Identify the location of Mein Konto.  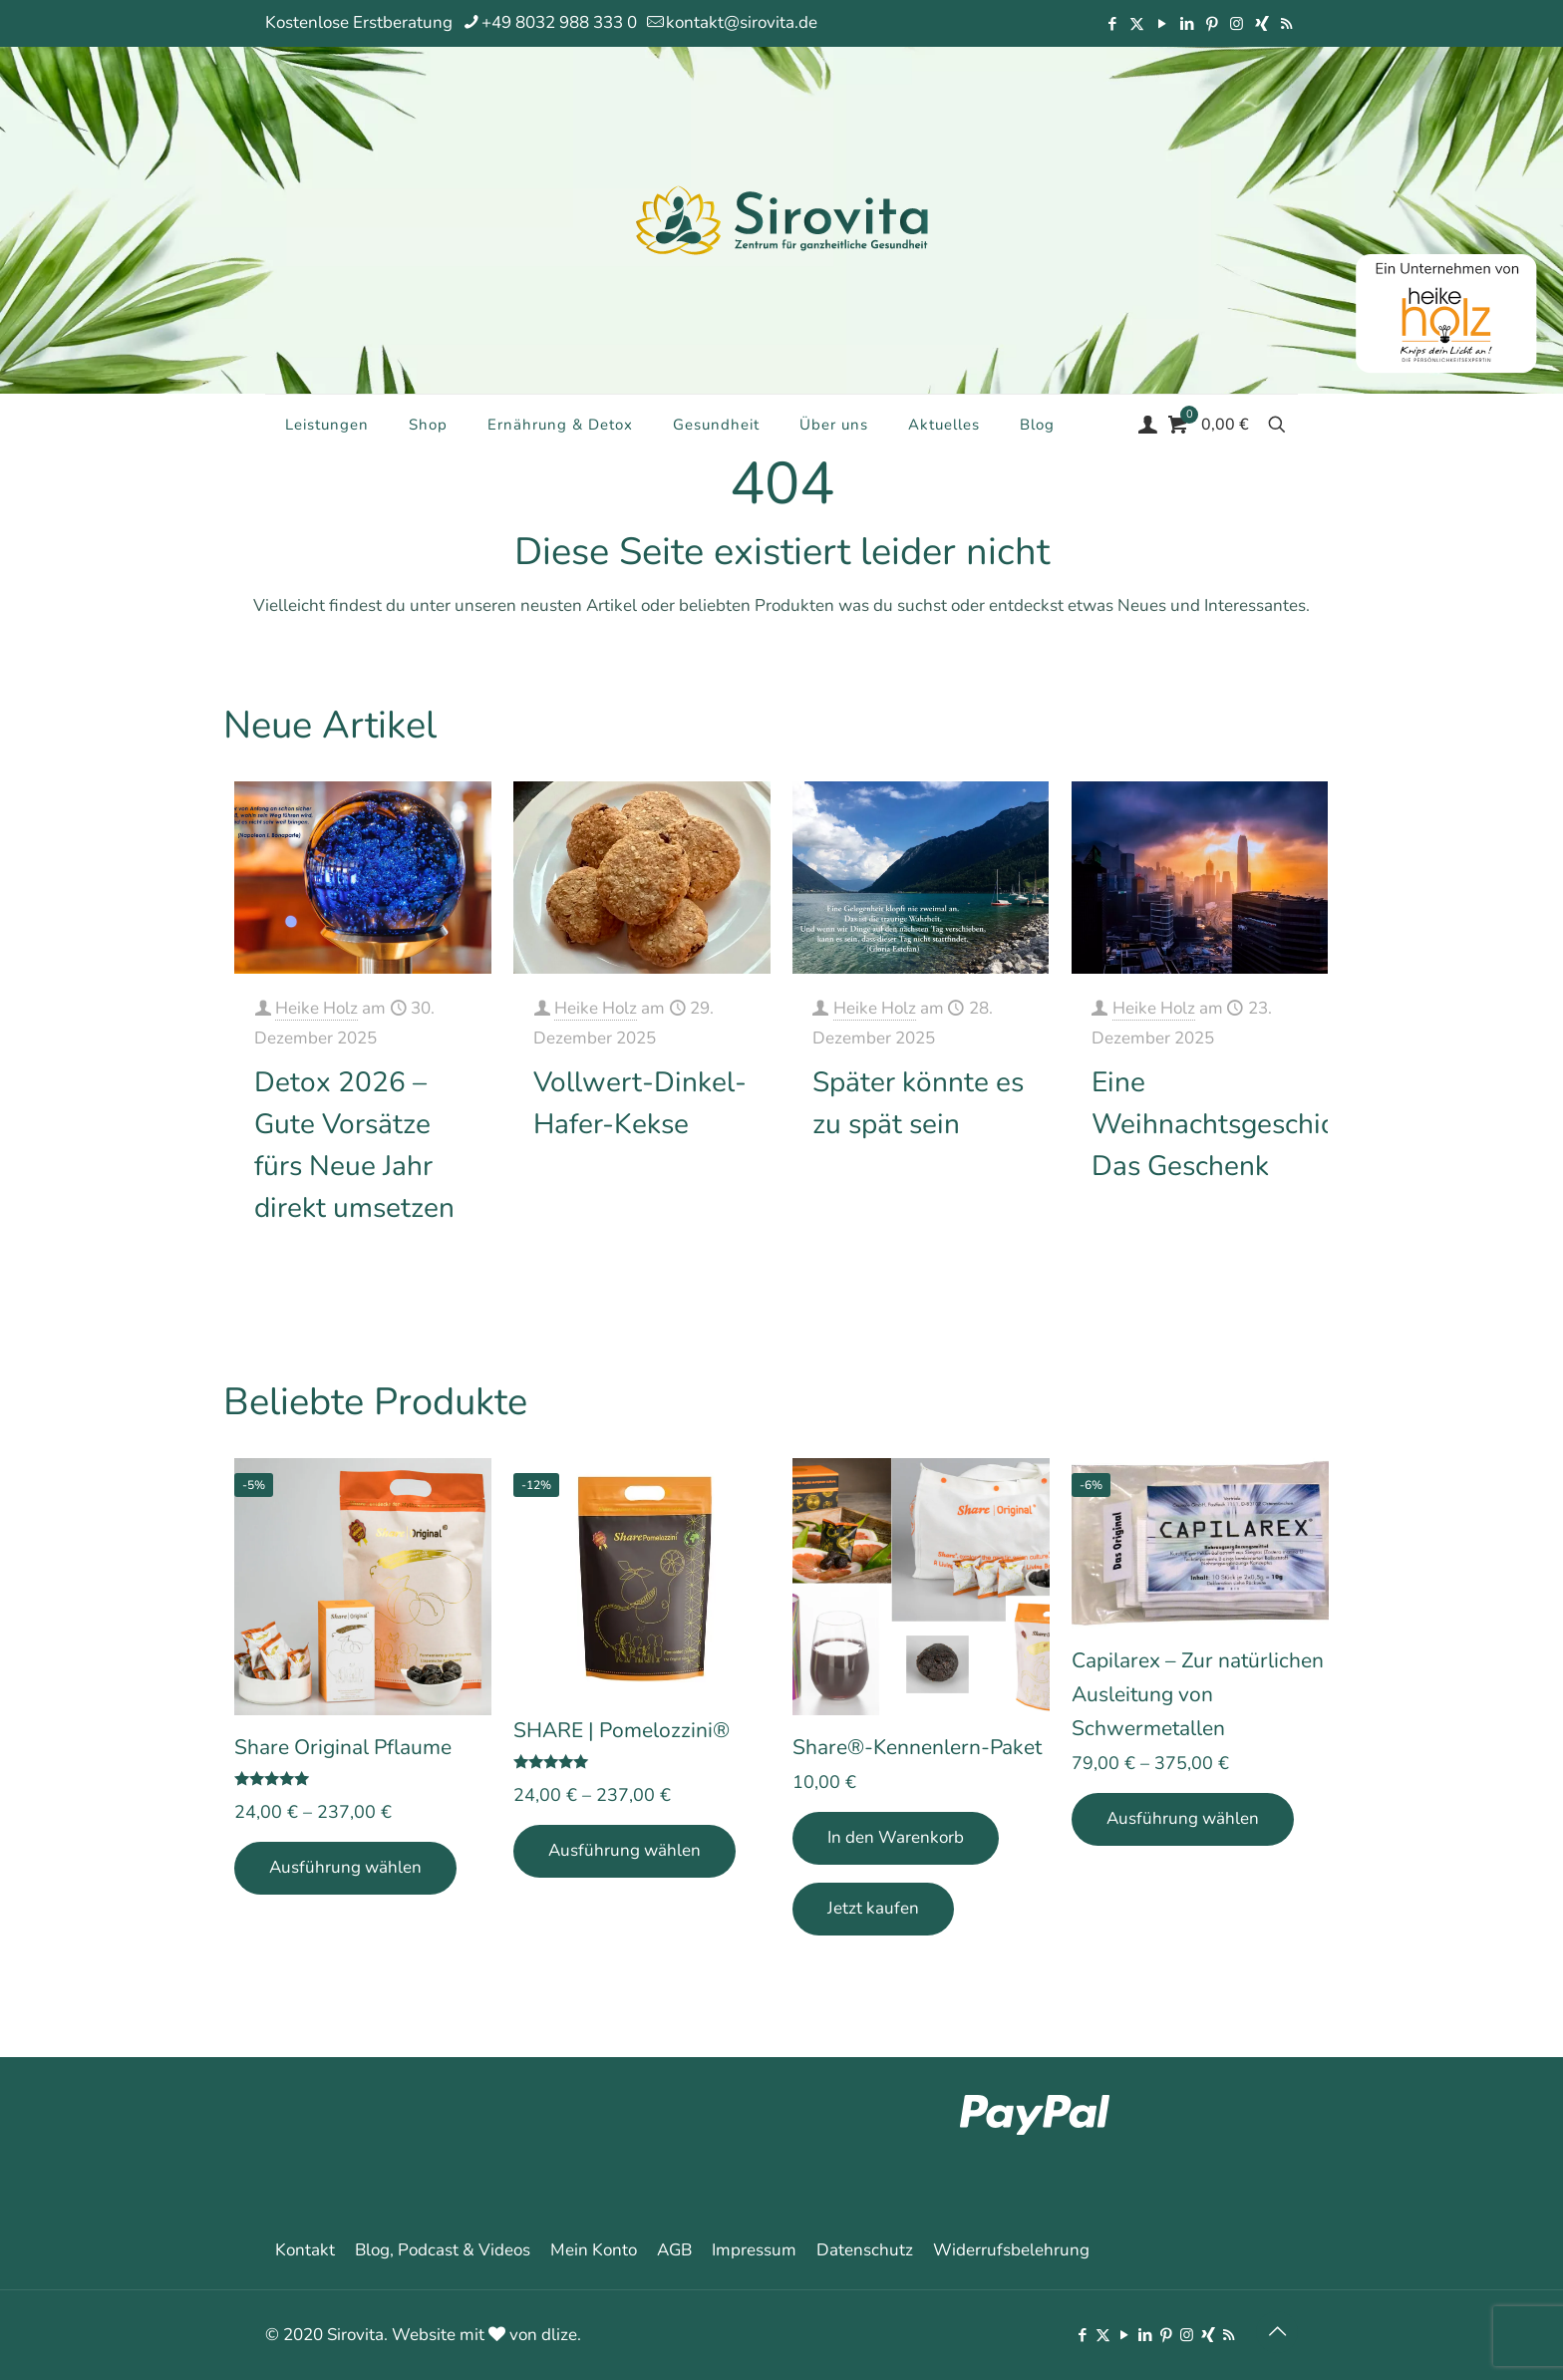
(593, 2249).